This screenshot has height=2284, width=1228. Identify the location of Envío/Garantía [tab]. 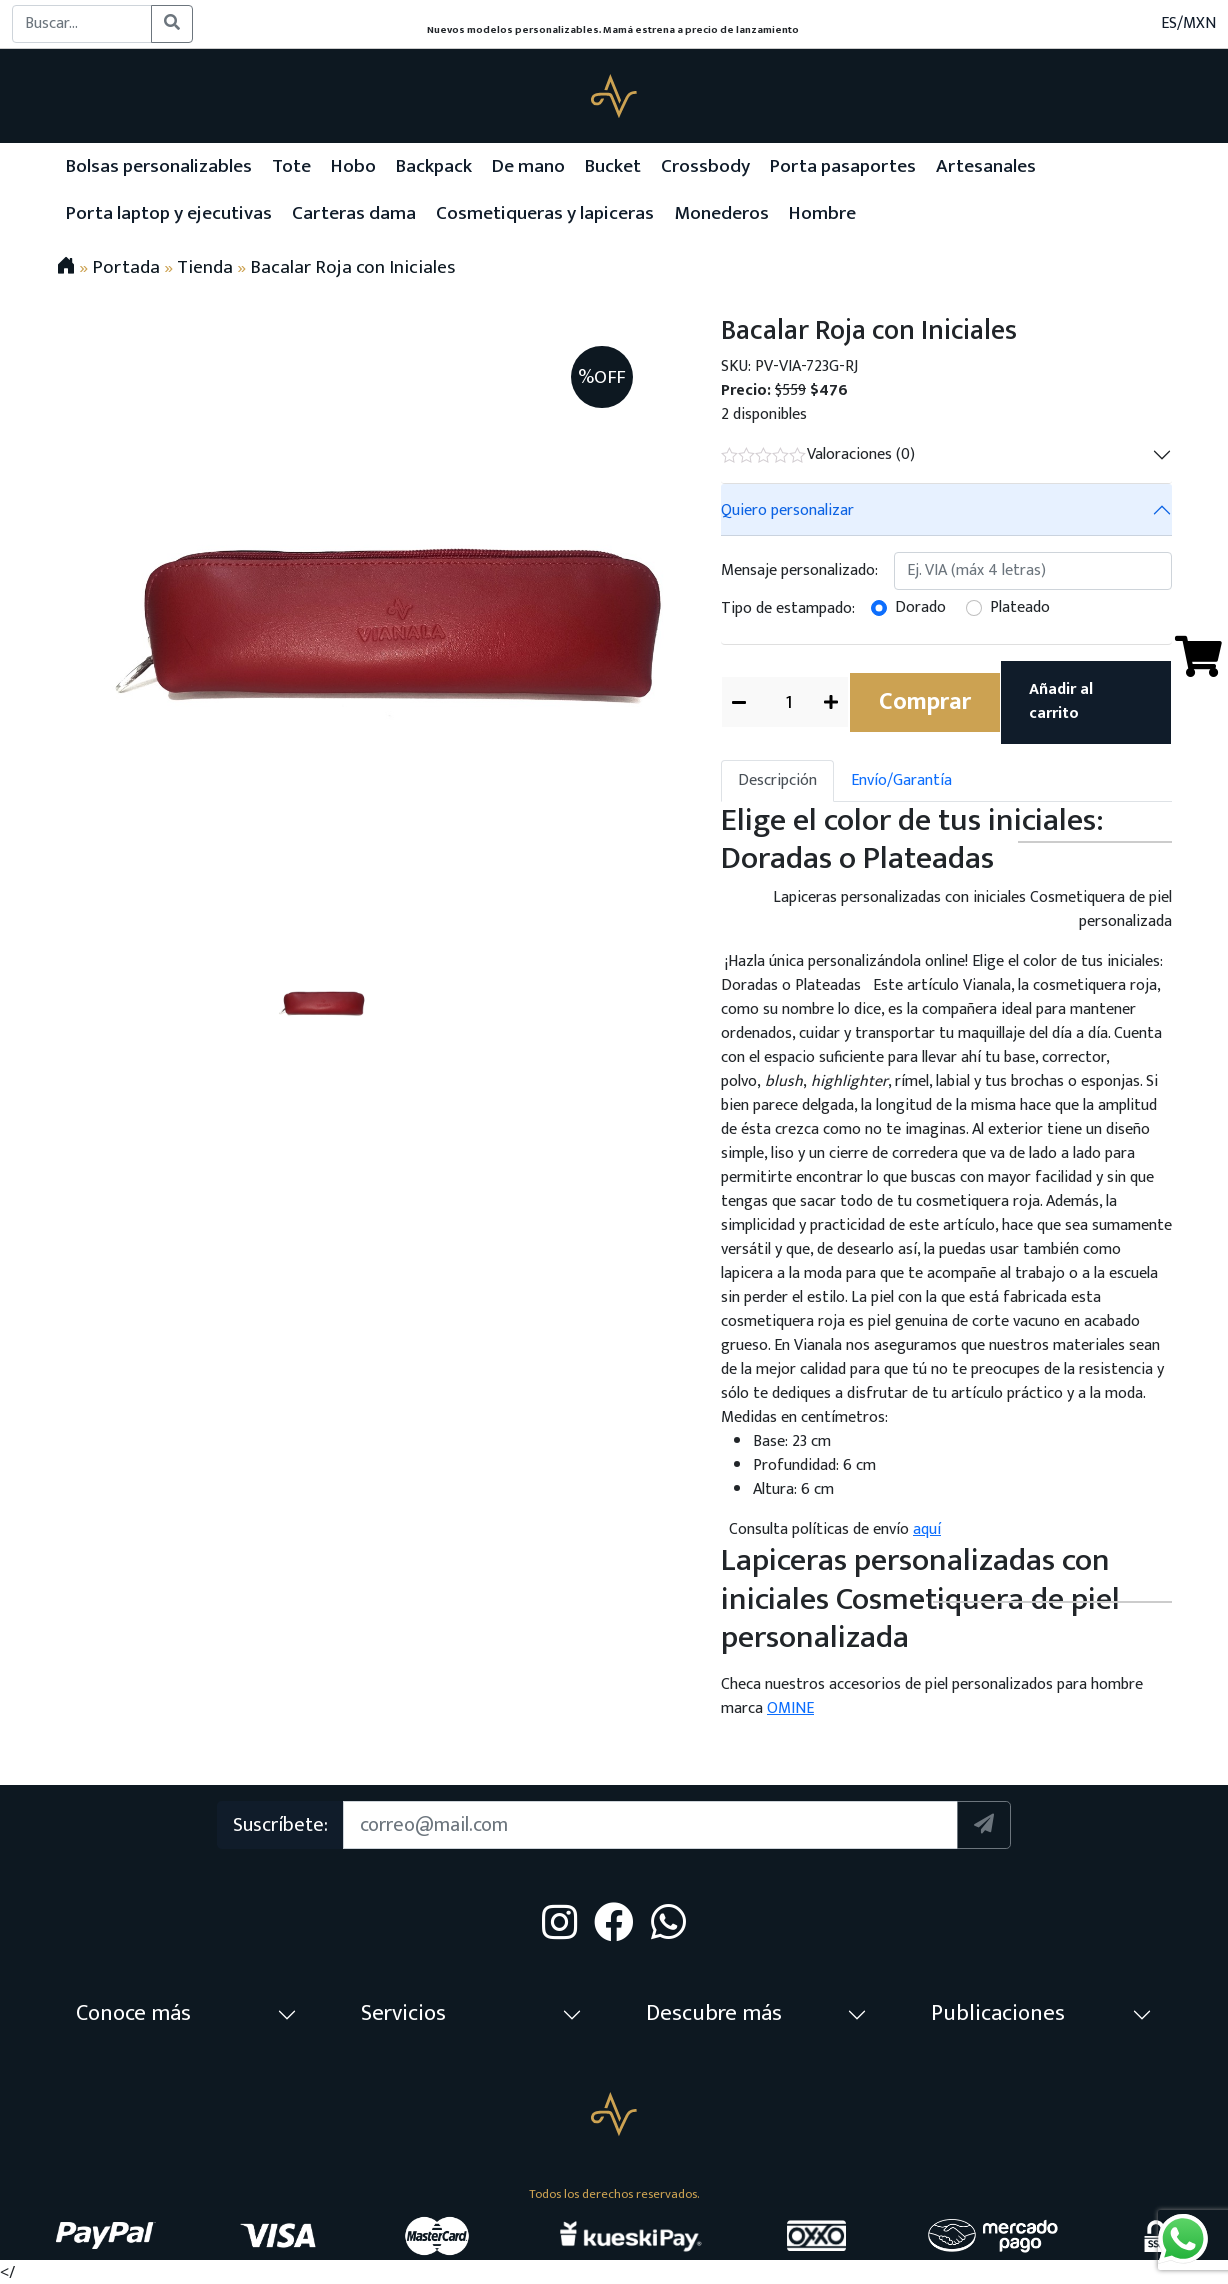
(901, 780).